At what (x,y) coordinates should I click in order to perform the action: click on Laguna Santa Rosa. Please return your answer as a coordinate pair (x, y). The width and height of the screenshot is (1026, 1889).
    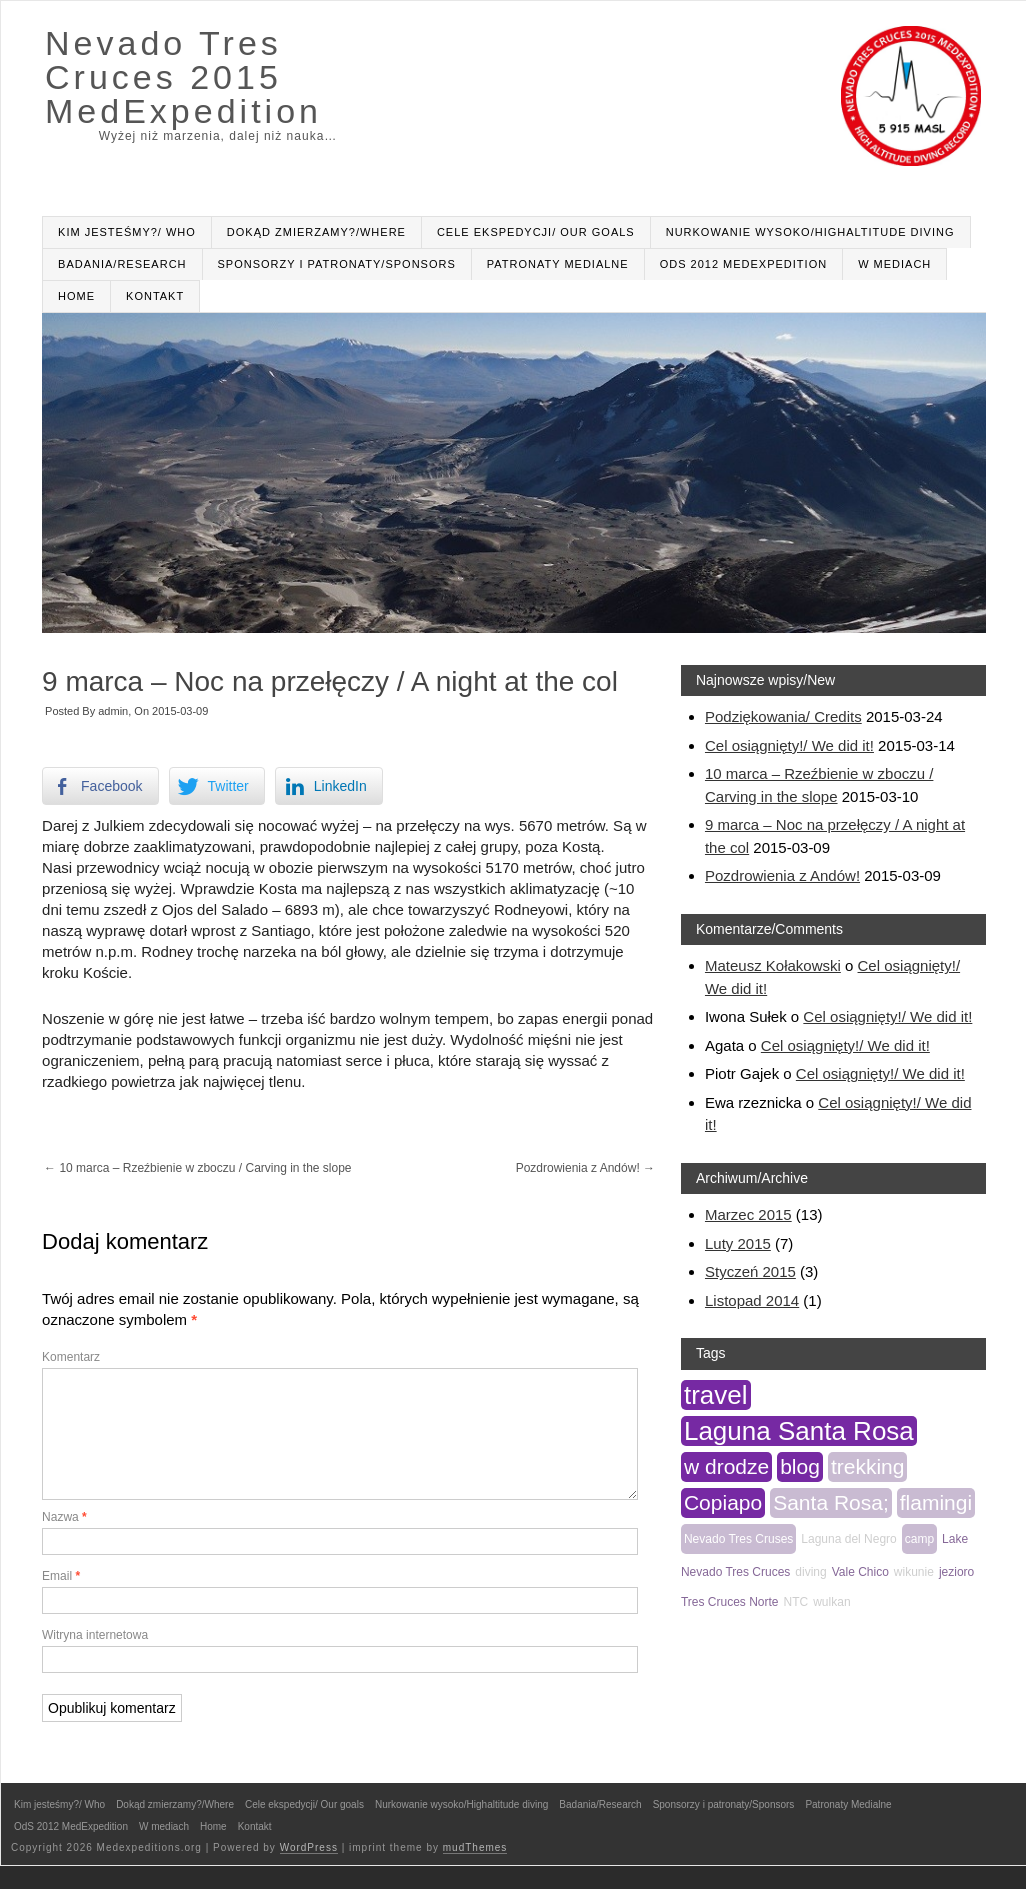
    Looking at the image, I should click on (799, 1431).